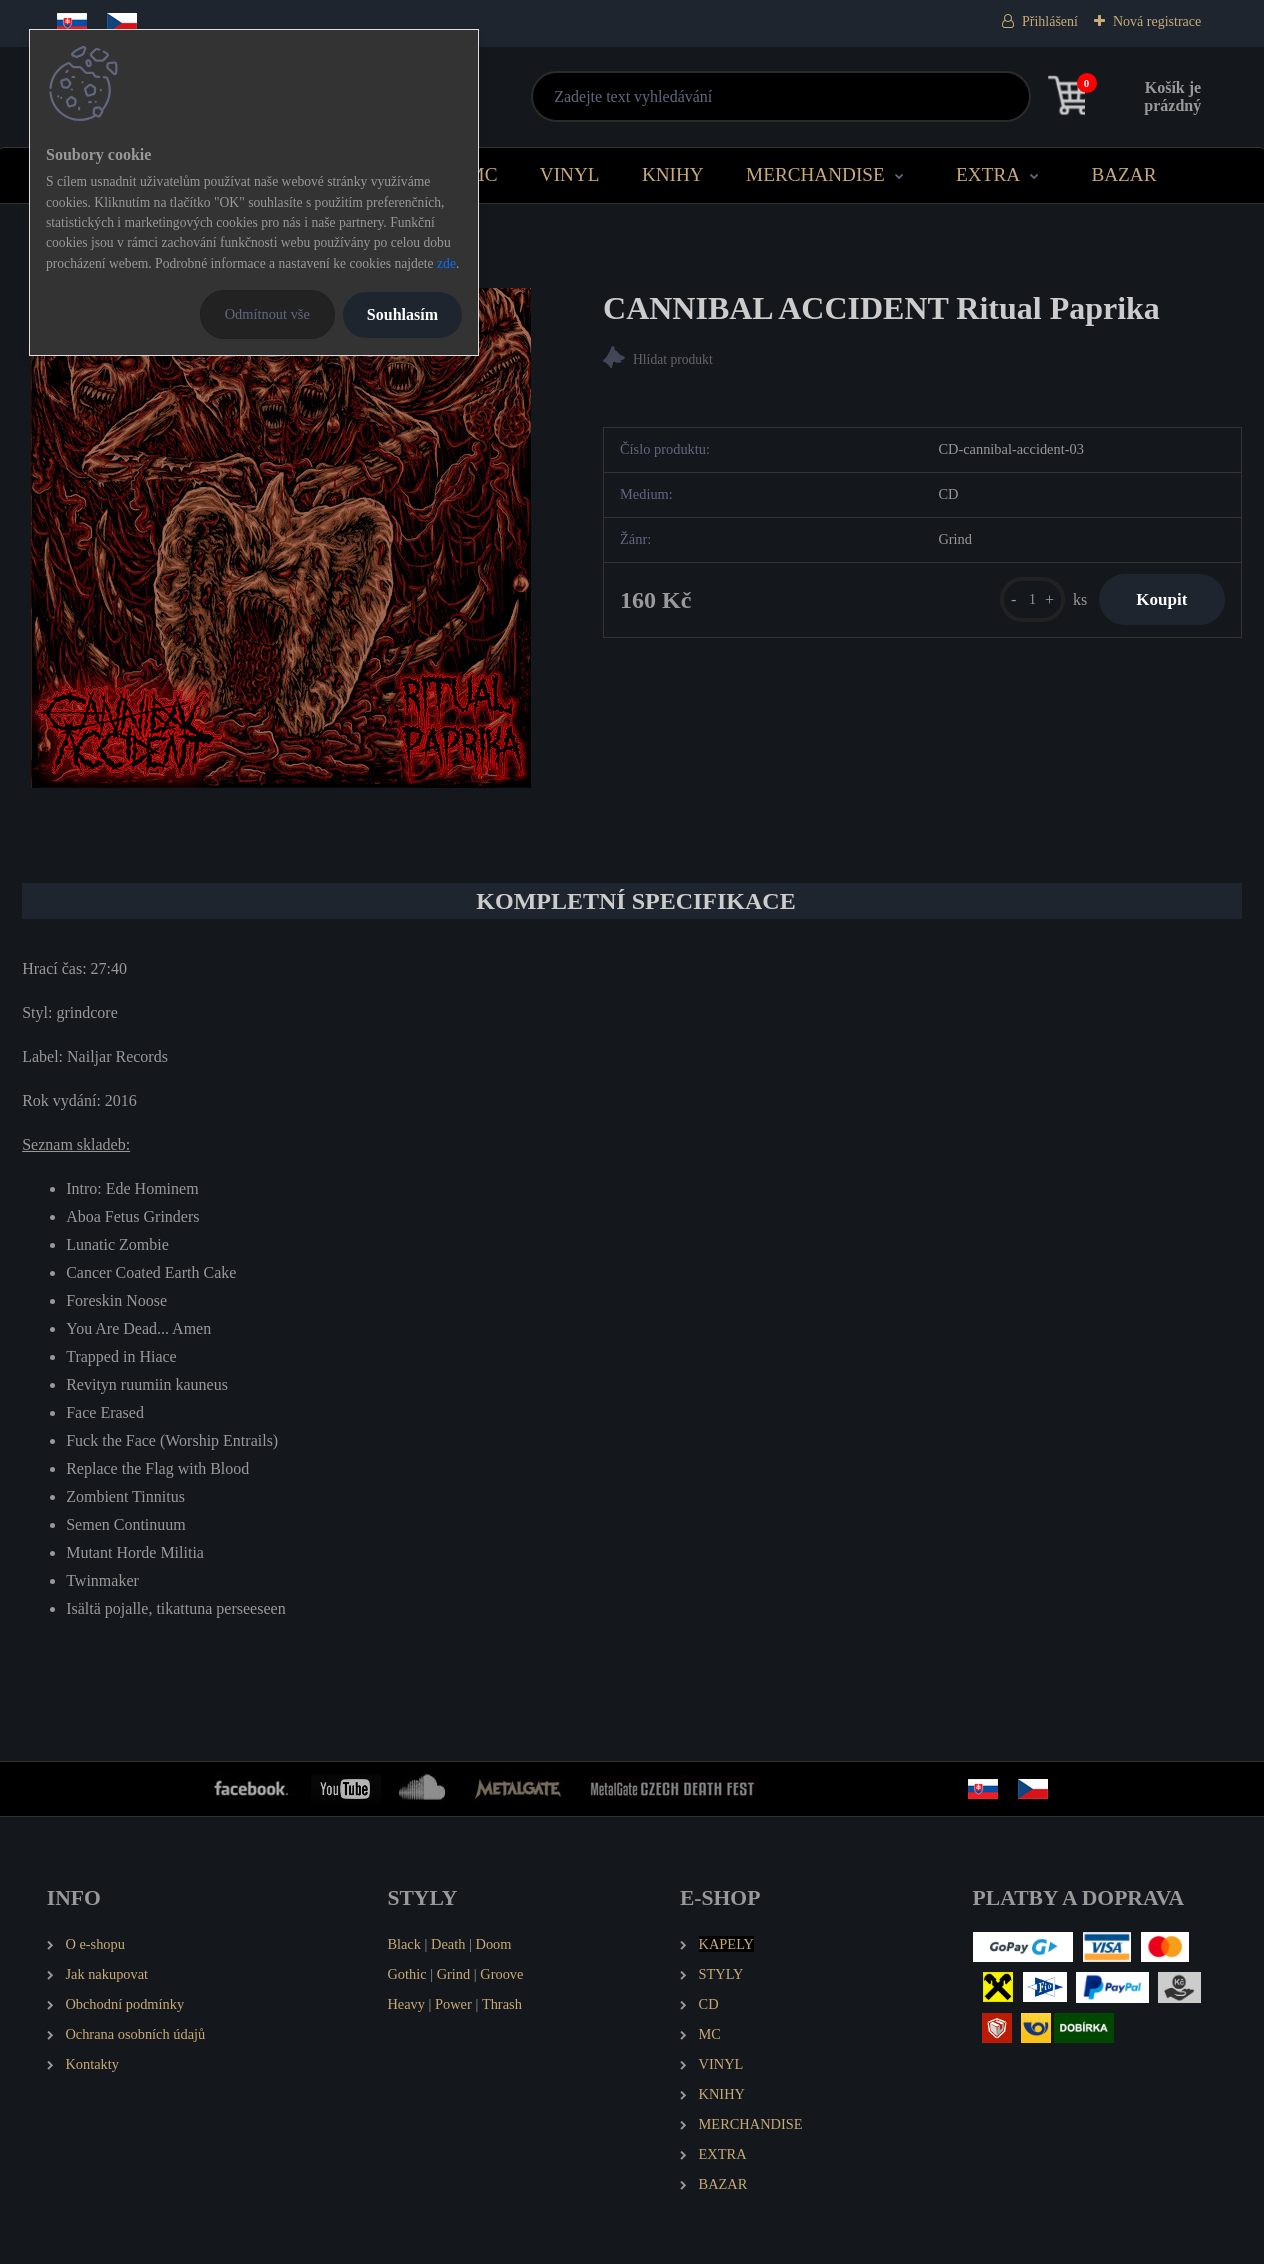  I want to click on Přihlášení, so click(1050, 21).